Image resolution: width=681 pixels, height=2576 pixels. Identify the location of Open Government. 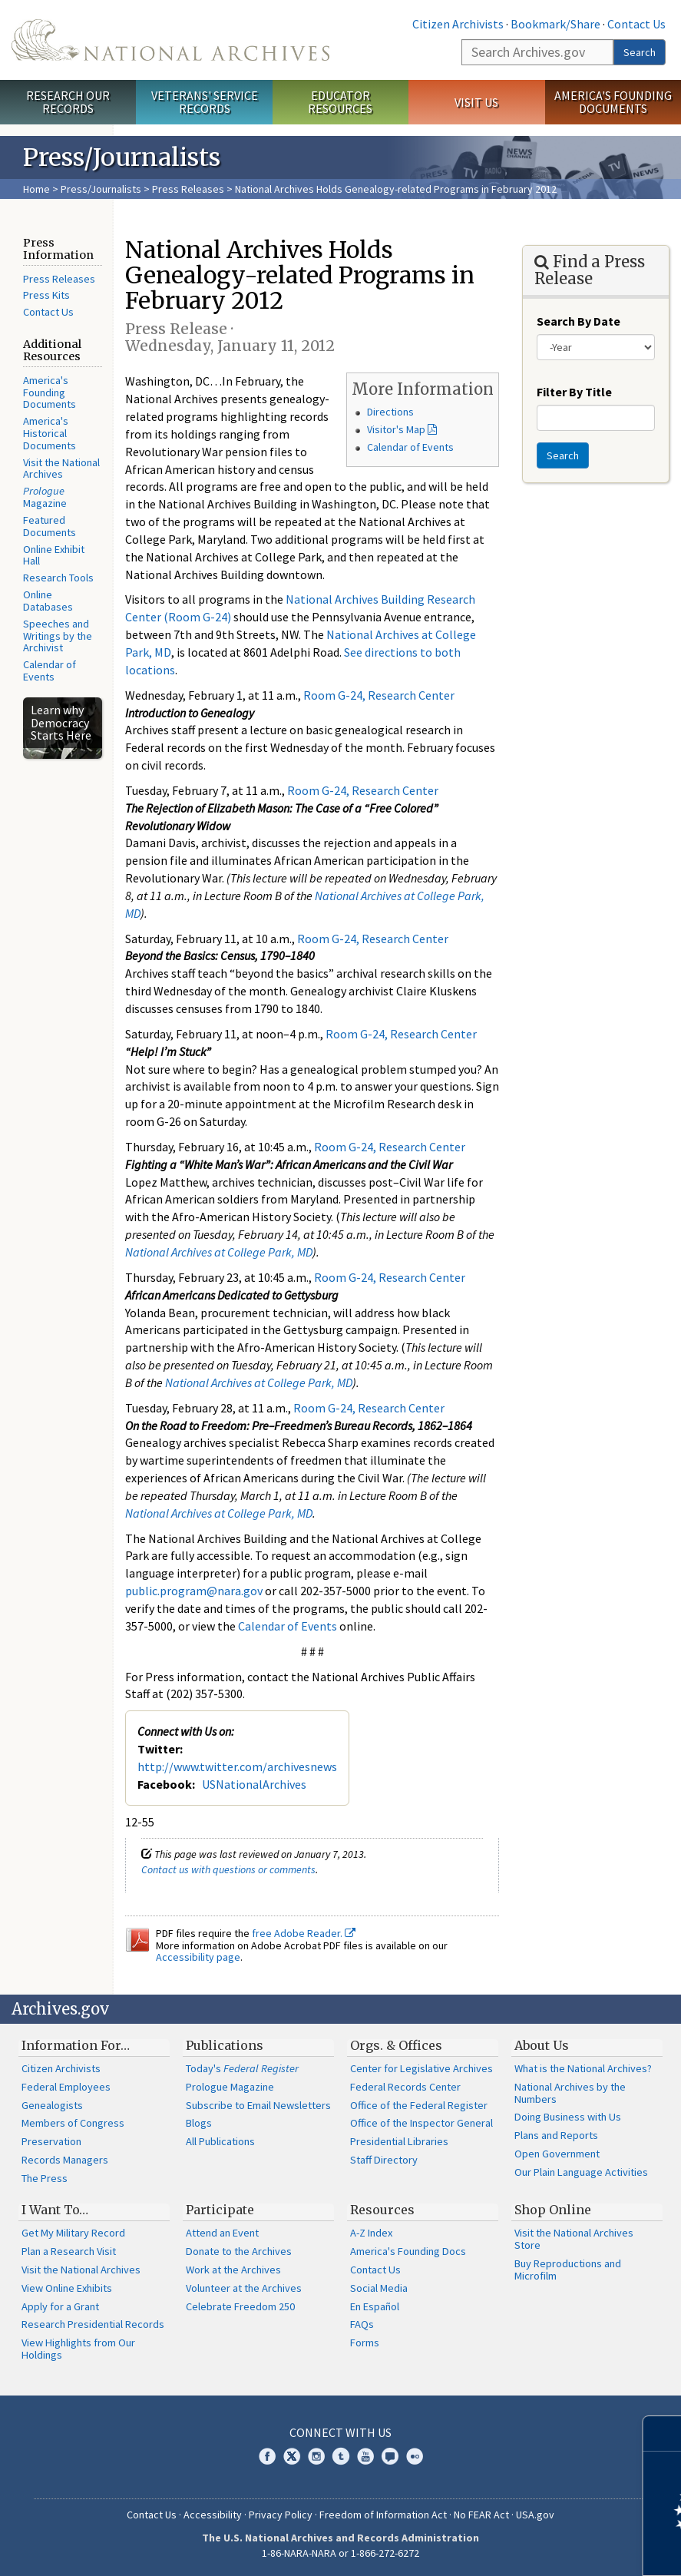
(557, 2153).